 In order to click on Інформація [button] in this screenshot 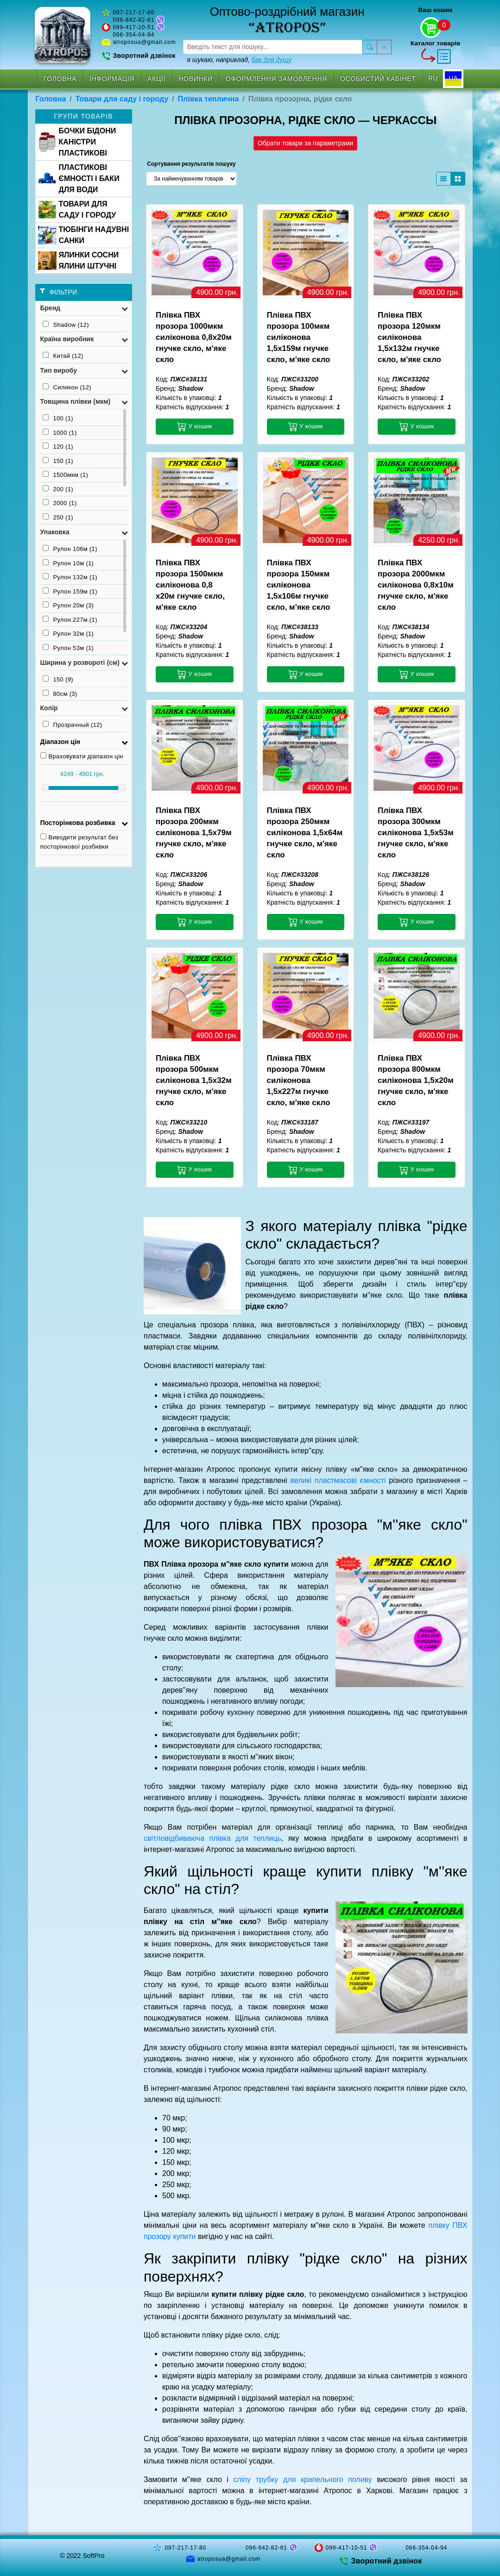, I will do `click(111, 78)`.